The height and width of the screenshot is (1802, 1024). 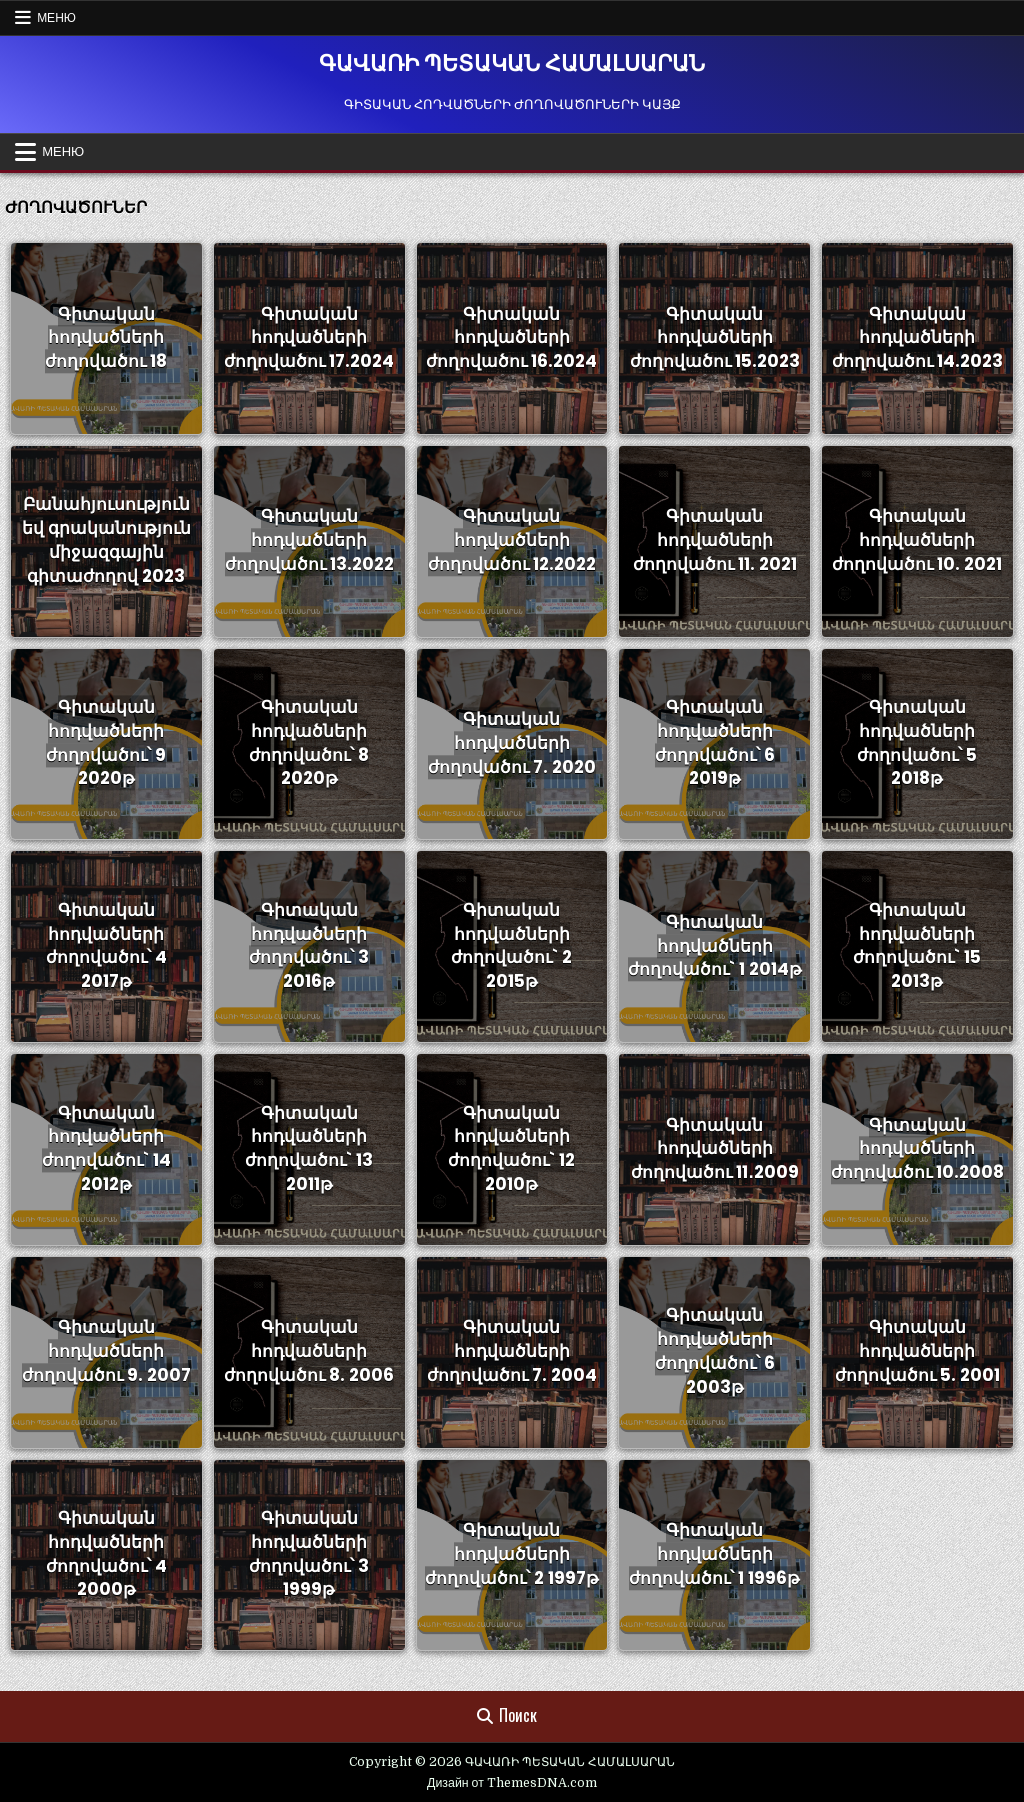 What do you see at coordinates (309, 1148) in the screenshot?
I see `Գիտական հոդվածների ժողովածու` 13 2011թ` at bounding box center [309, 1148].